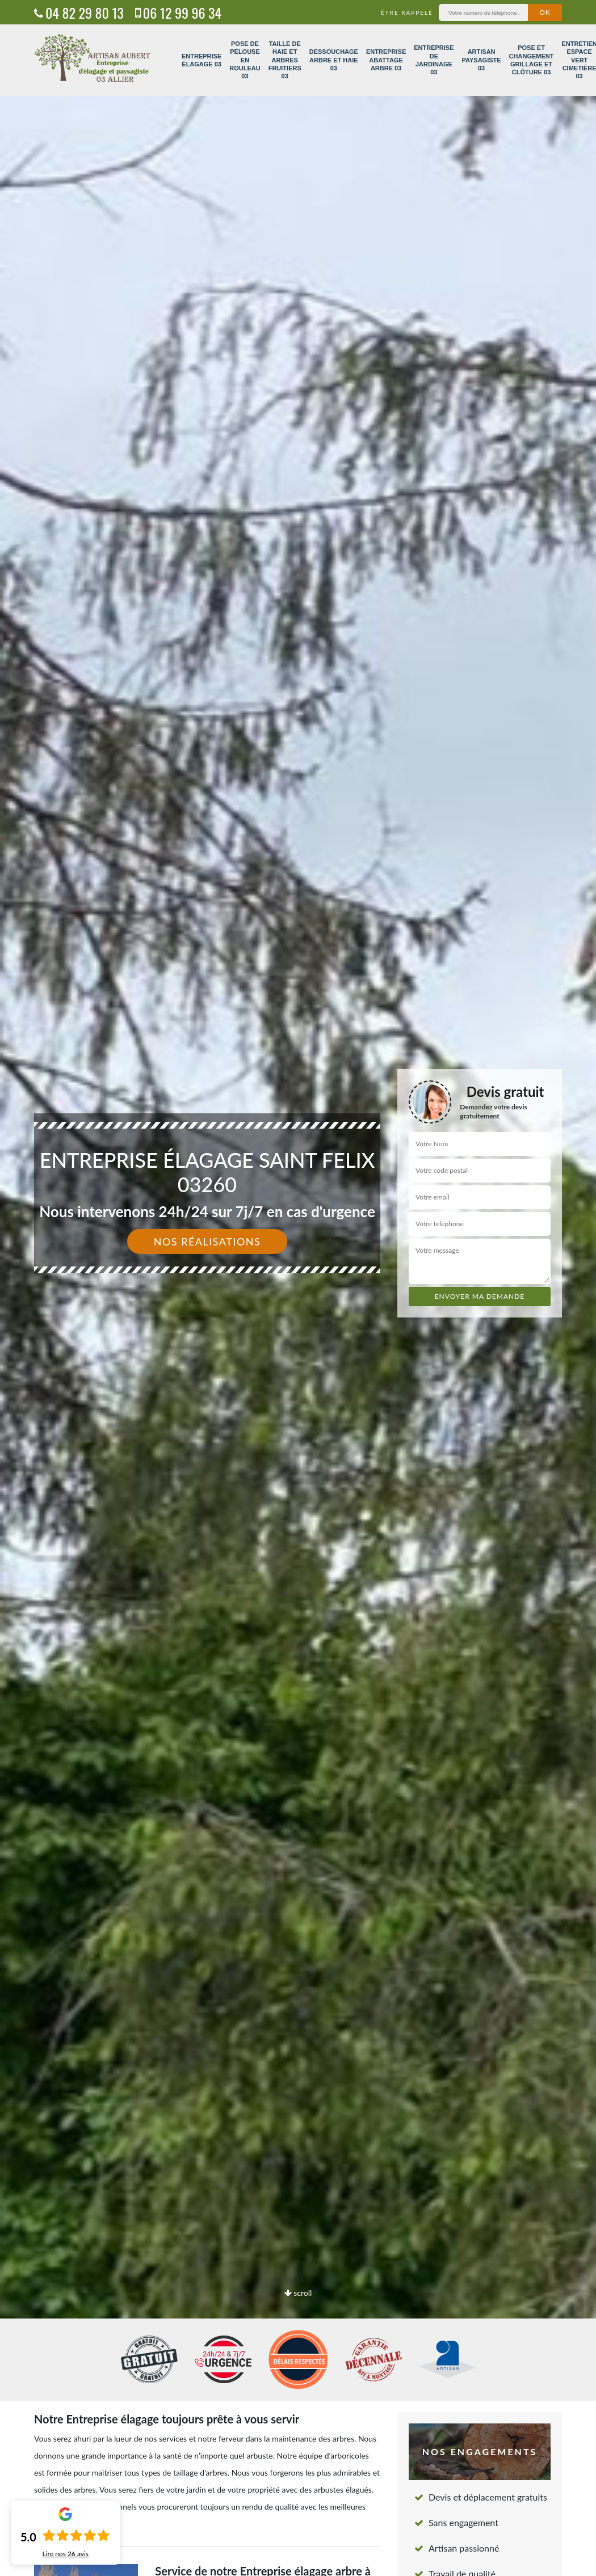 Image resolution: width=596 pixels, height=2576 pixels. I want to click on Nos réalisations, so click(207, 1241).